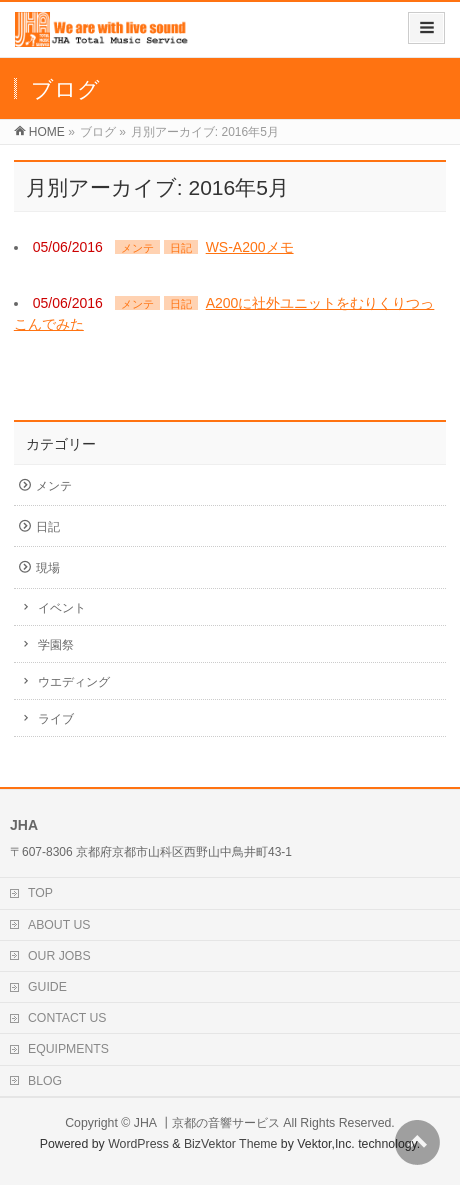  Describe the element at coordinates (231, 1144) in the screenshot. I see `BizVektor Theme` at that location.